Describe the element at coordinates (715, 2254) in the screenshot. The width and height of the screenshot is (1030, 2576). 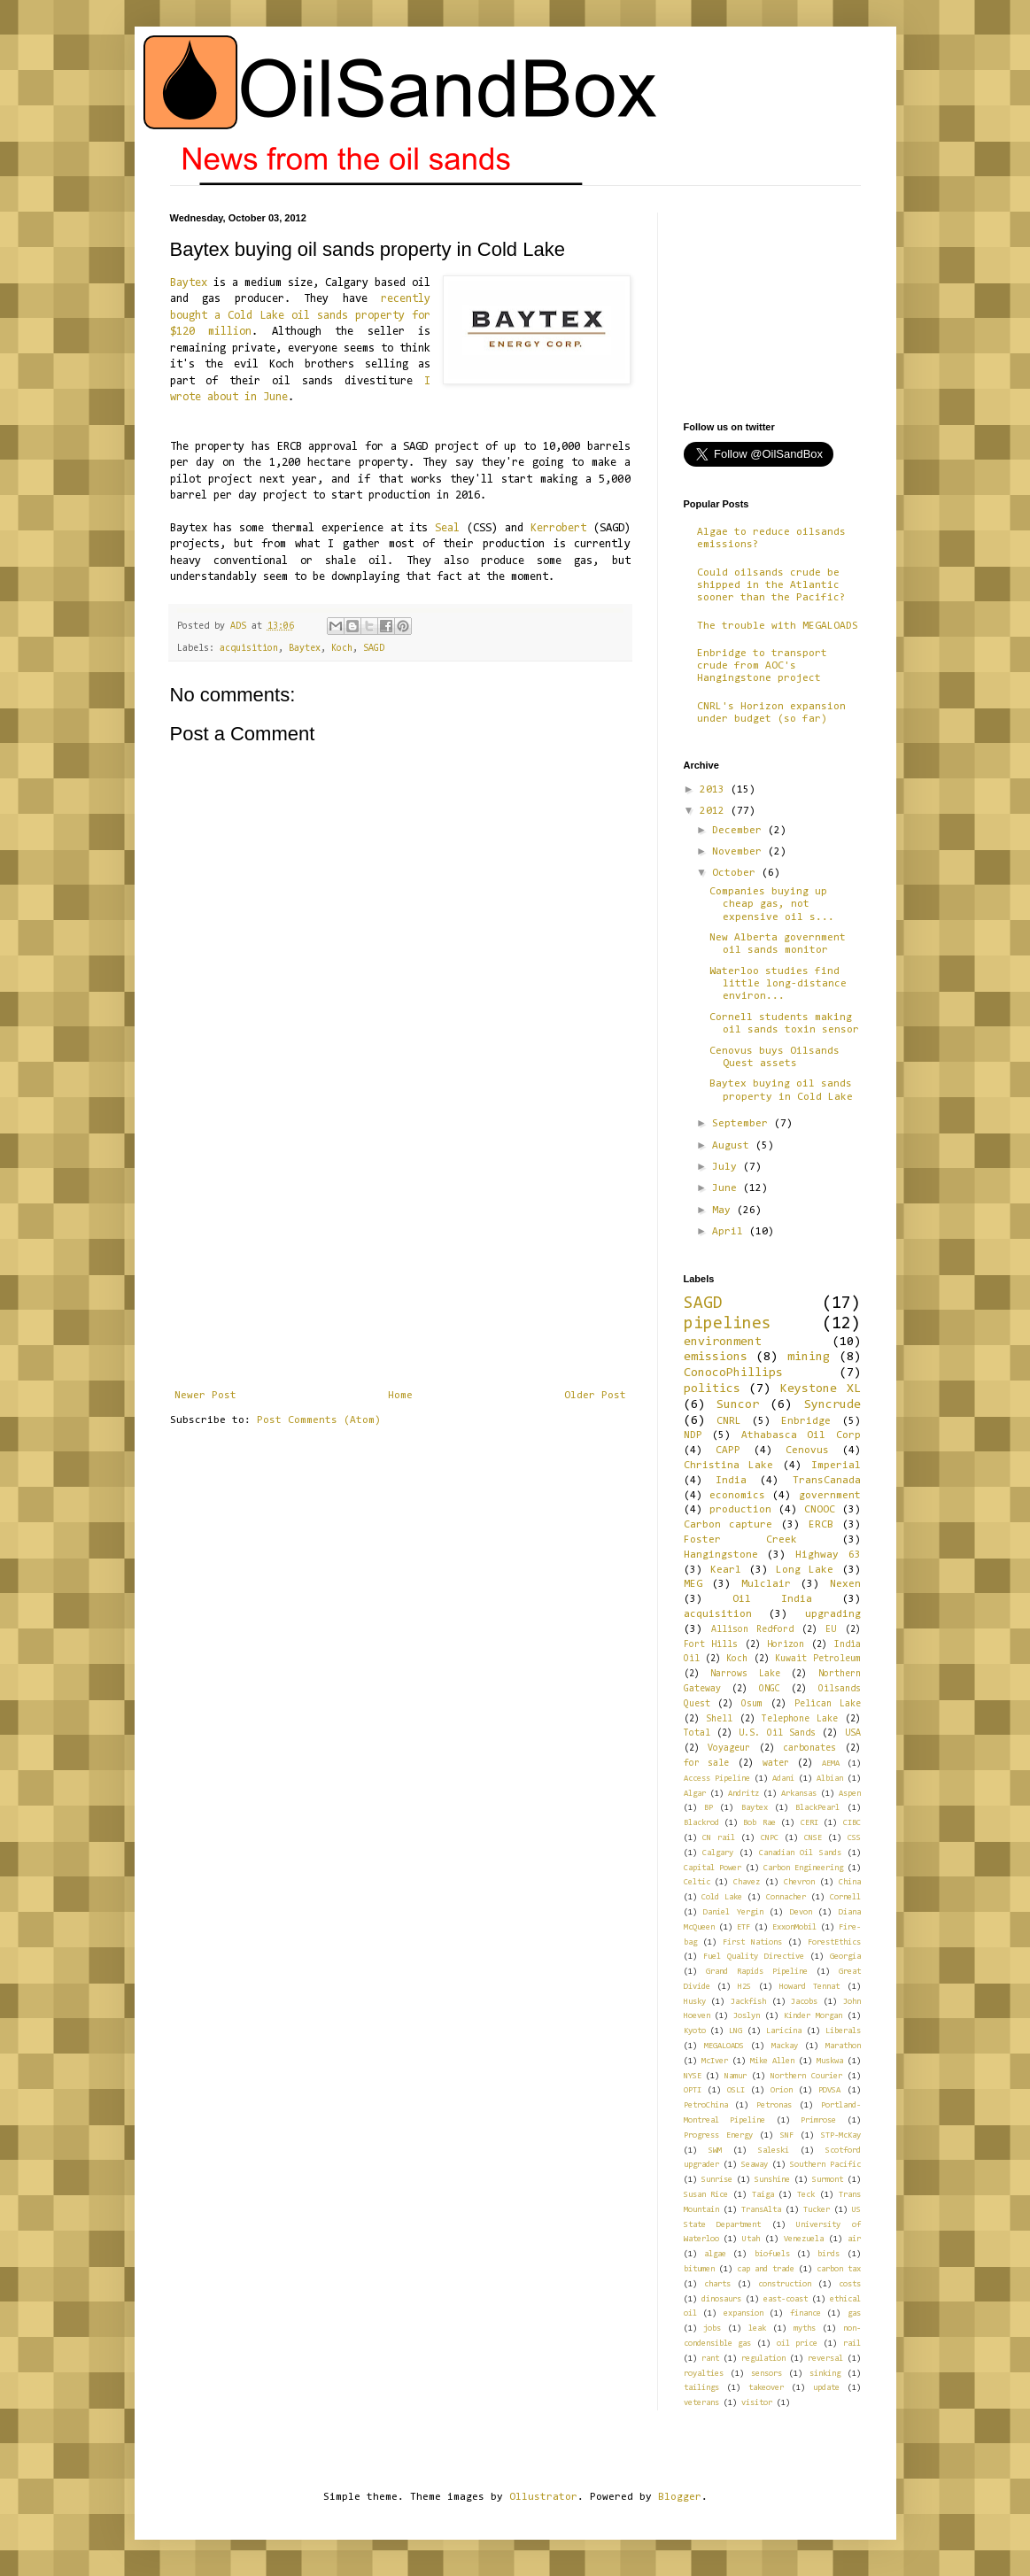
I see `algae` at that location.